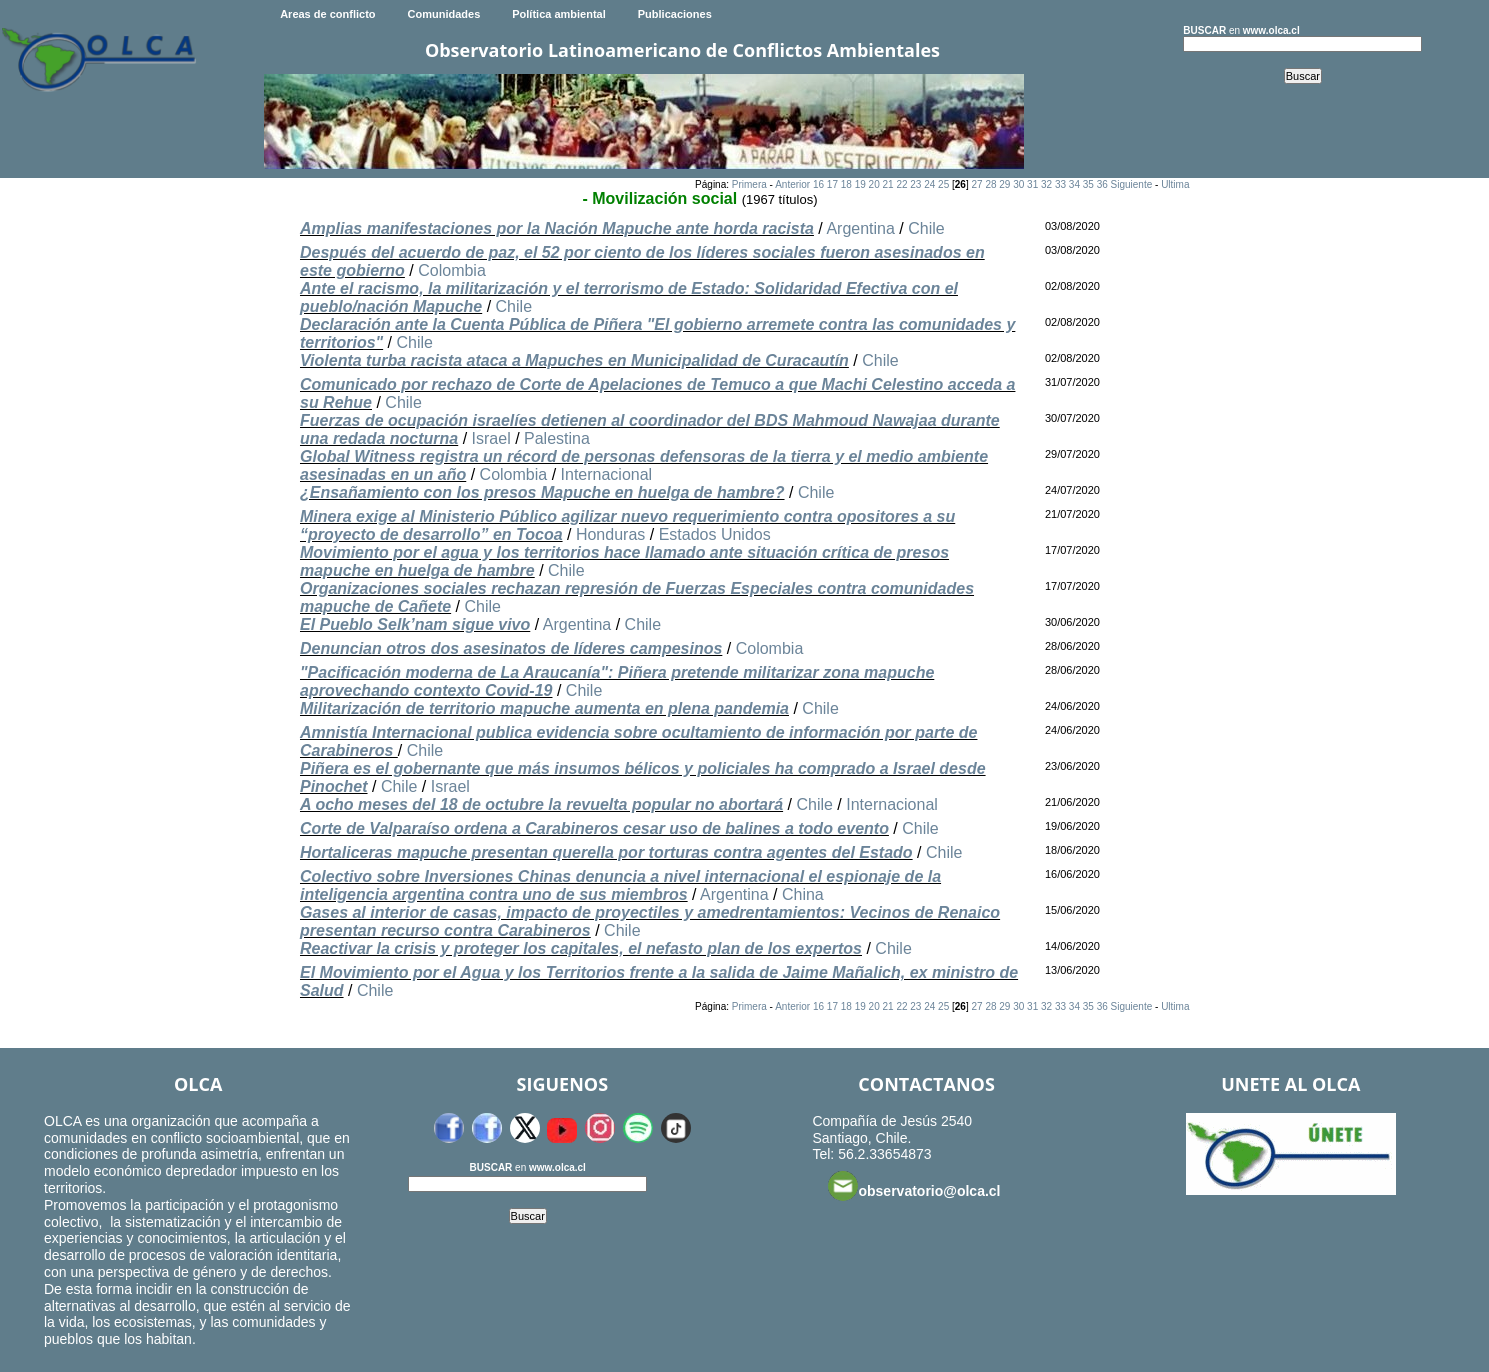  What do you see at coordinates (1102, 184) in the screenshot?
I see `36` at bounding box center [1102, 184].